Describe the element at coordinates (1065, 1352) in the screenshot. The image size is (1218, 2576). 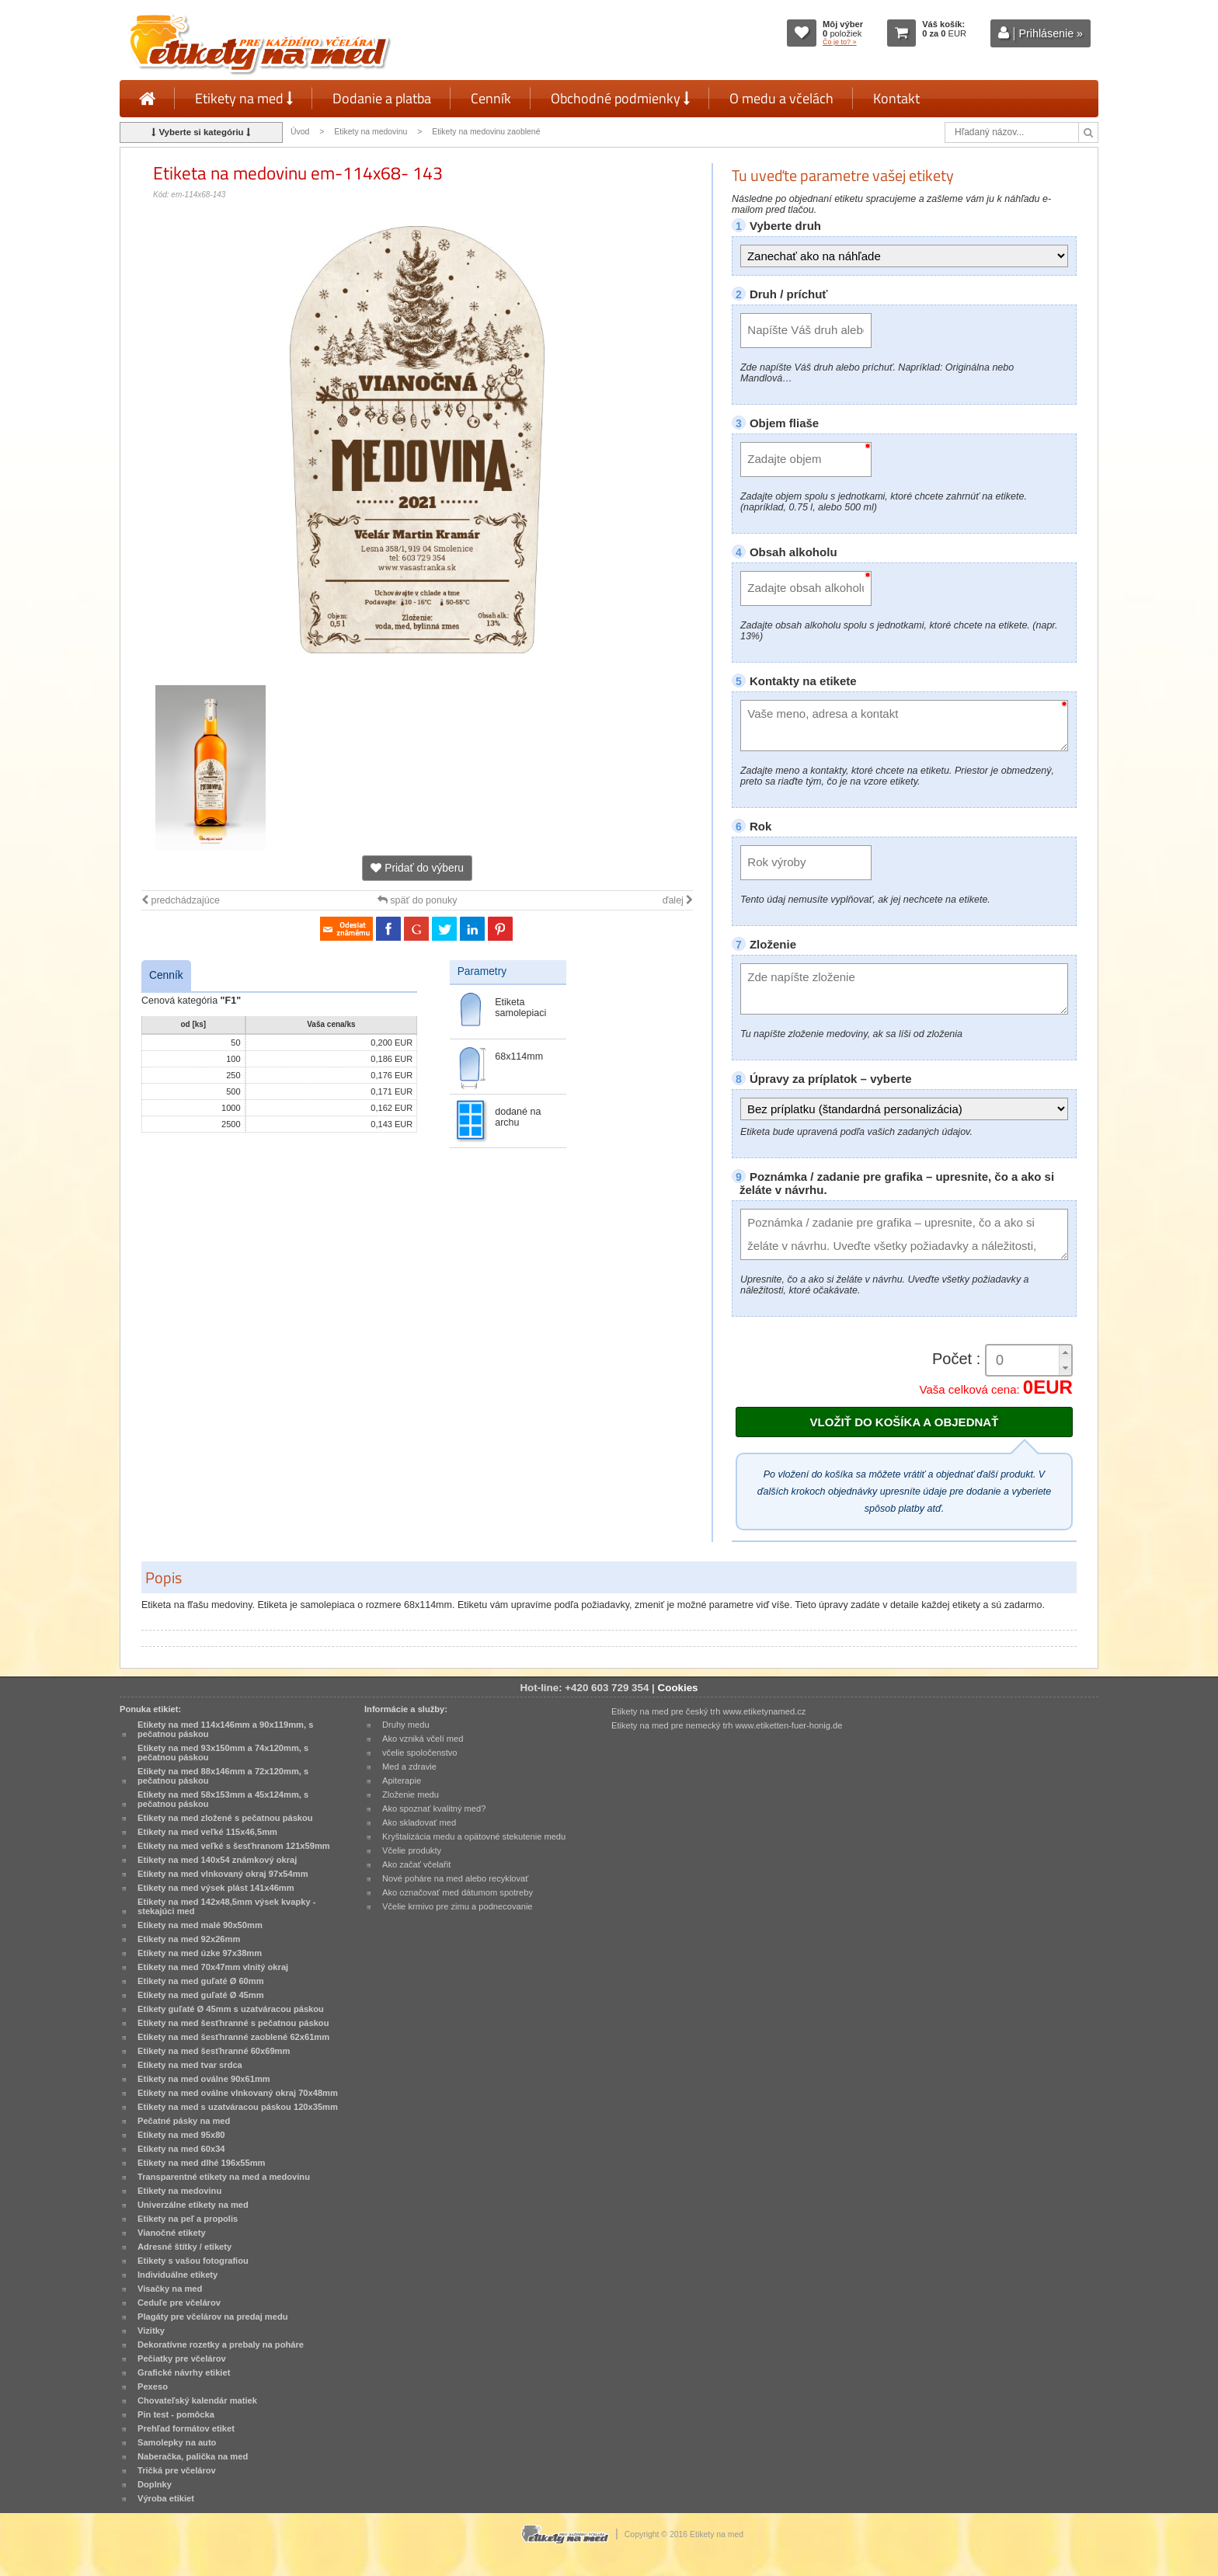
I see `[button]` at that location.